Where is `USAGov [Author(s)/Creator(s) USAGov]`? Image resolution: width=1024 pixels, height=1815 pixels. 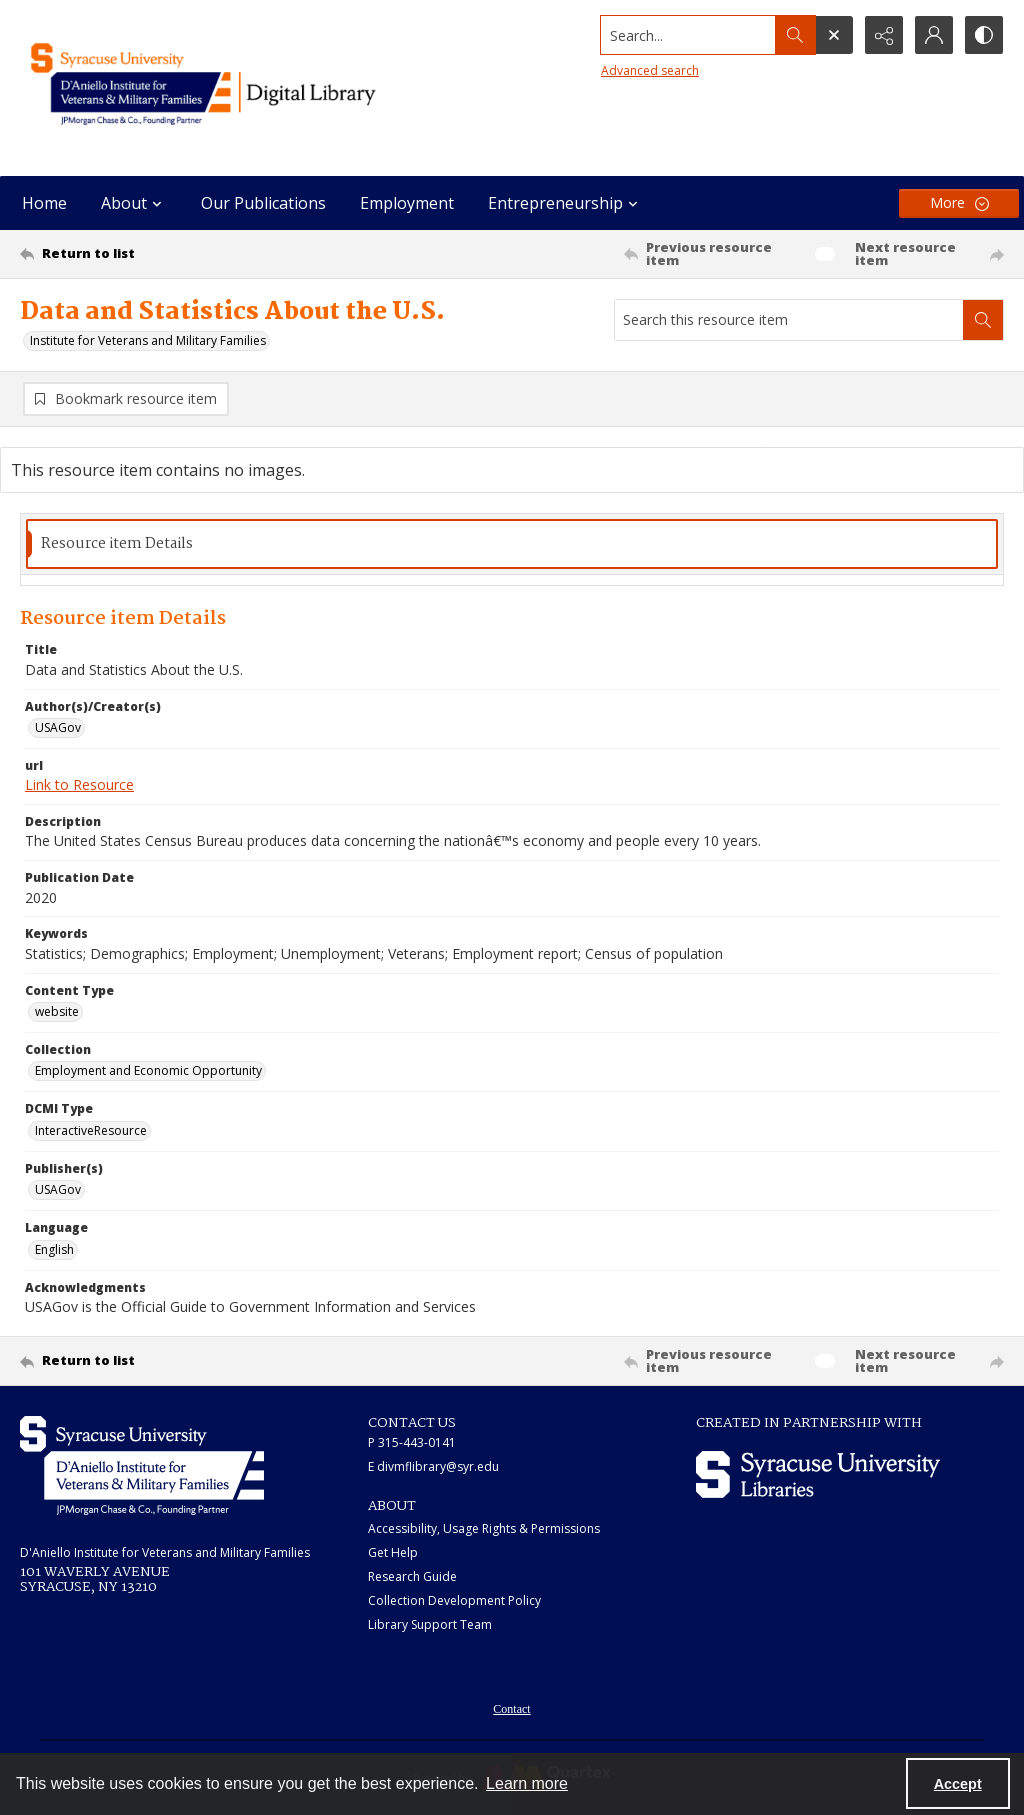 USAGov [Author(s)/Creator(s) USAGov] is located at coordinates (58, 727).